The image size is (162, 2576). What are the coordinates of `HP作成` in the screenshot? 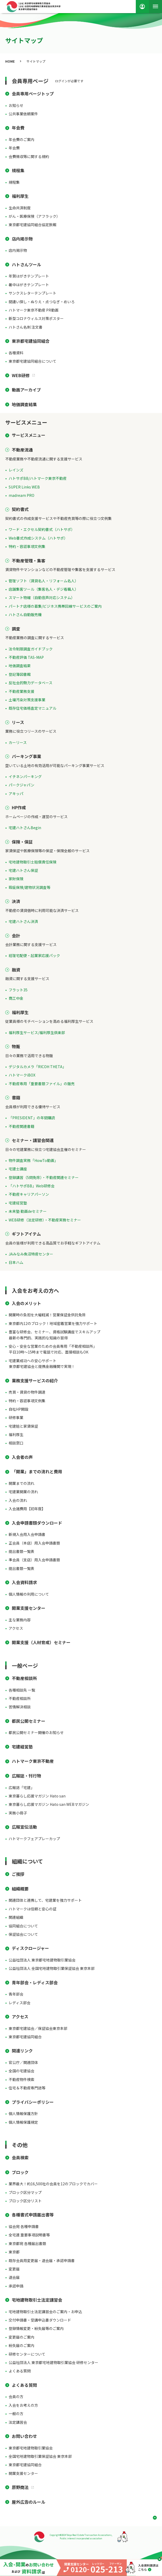 It's located at (19, 807).